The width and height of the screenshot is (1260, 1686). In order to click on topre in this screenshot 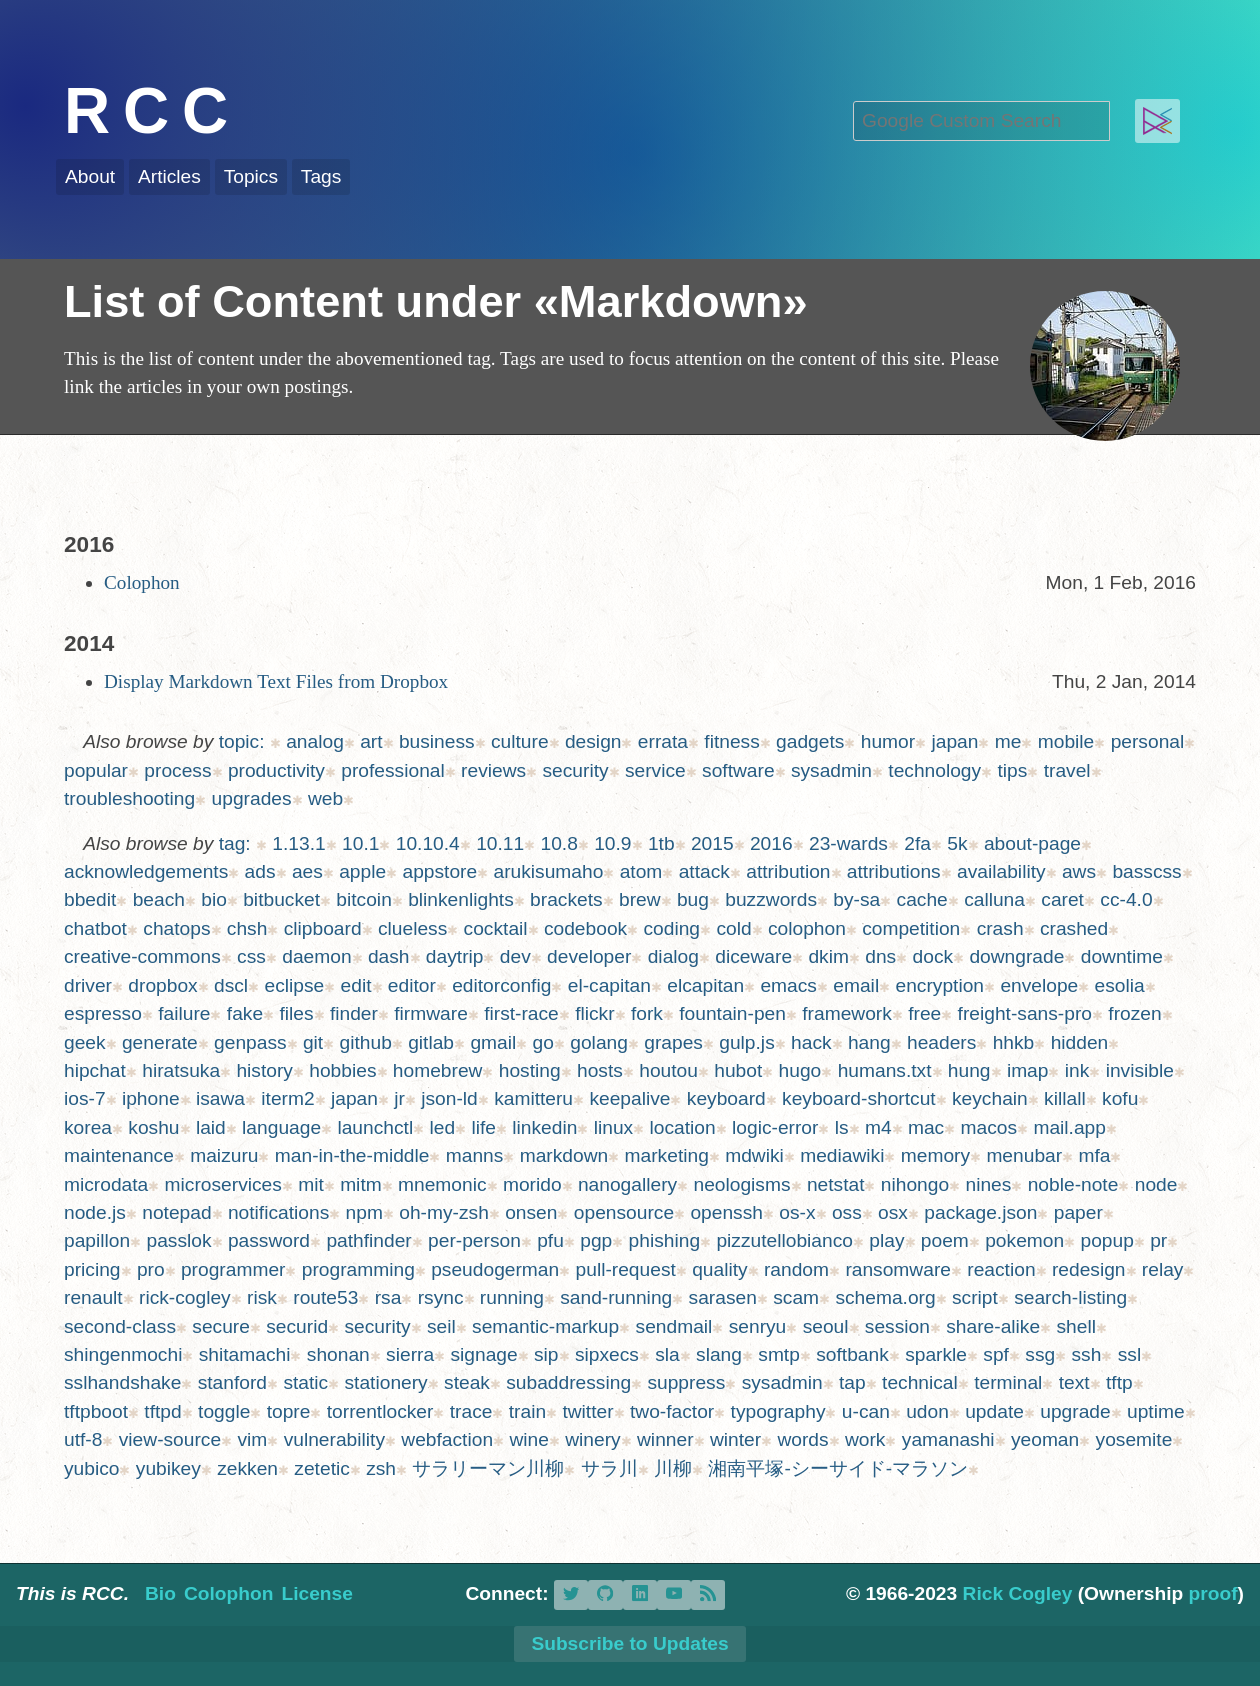, I will do `click(289, 1411)`.